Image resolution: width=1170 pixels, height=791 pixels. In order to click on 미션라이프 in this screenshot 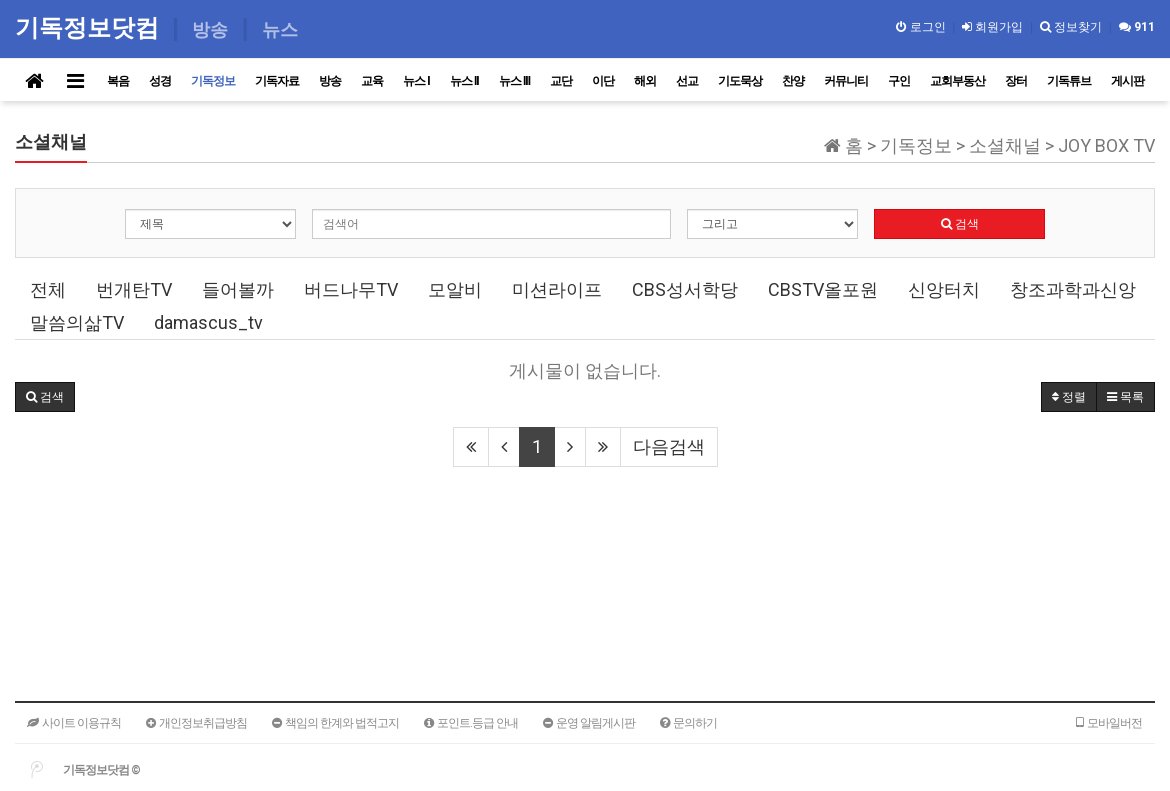, I will do `click(557, 289)`.